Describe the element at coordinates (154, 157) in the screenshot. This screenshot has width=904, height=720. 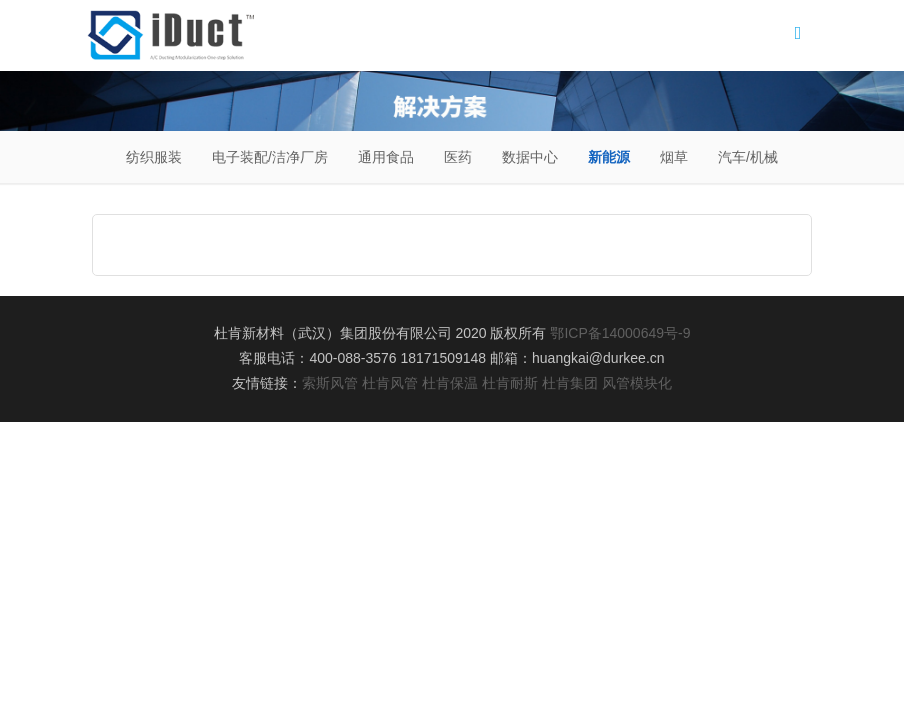
I see `纺织服装` at that location.